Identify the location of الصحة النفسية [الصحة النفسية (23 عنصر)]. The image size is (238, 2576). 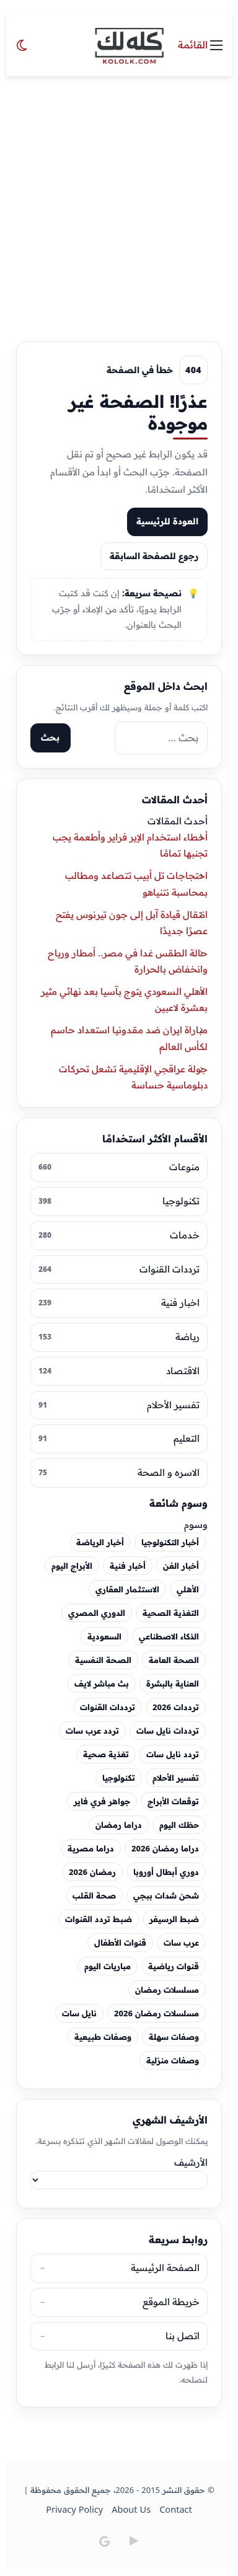
(103, 1660).